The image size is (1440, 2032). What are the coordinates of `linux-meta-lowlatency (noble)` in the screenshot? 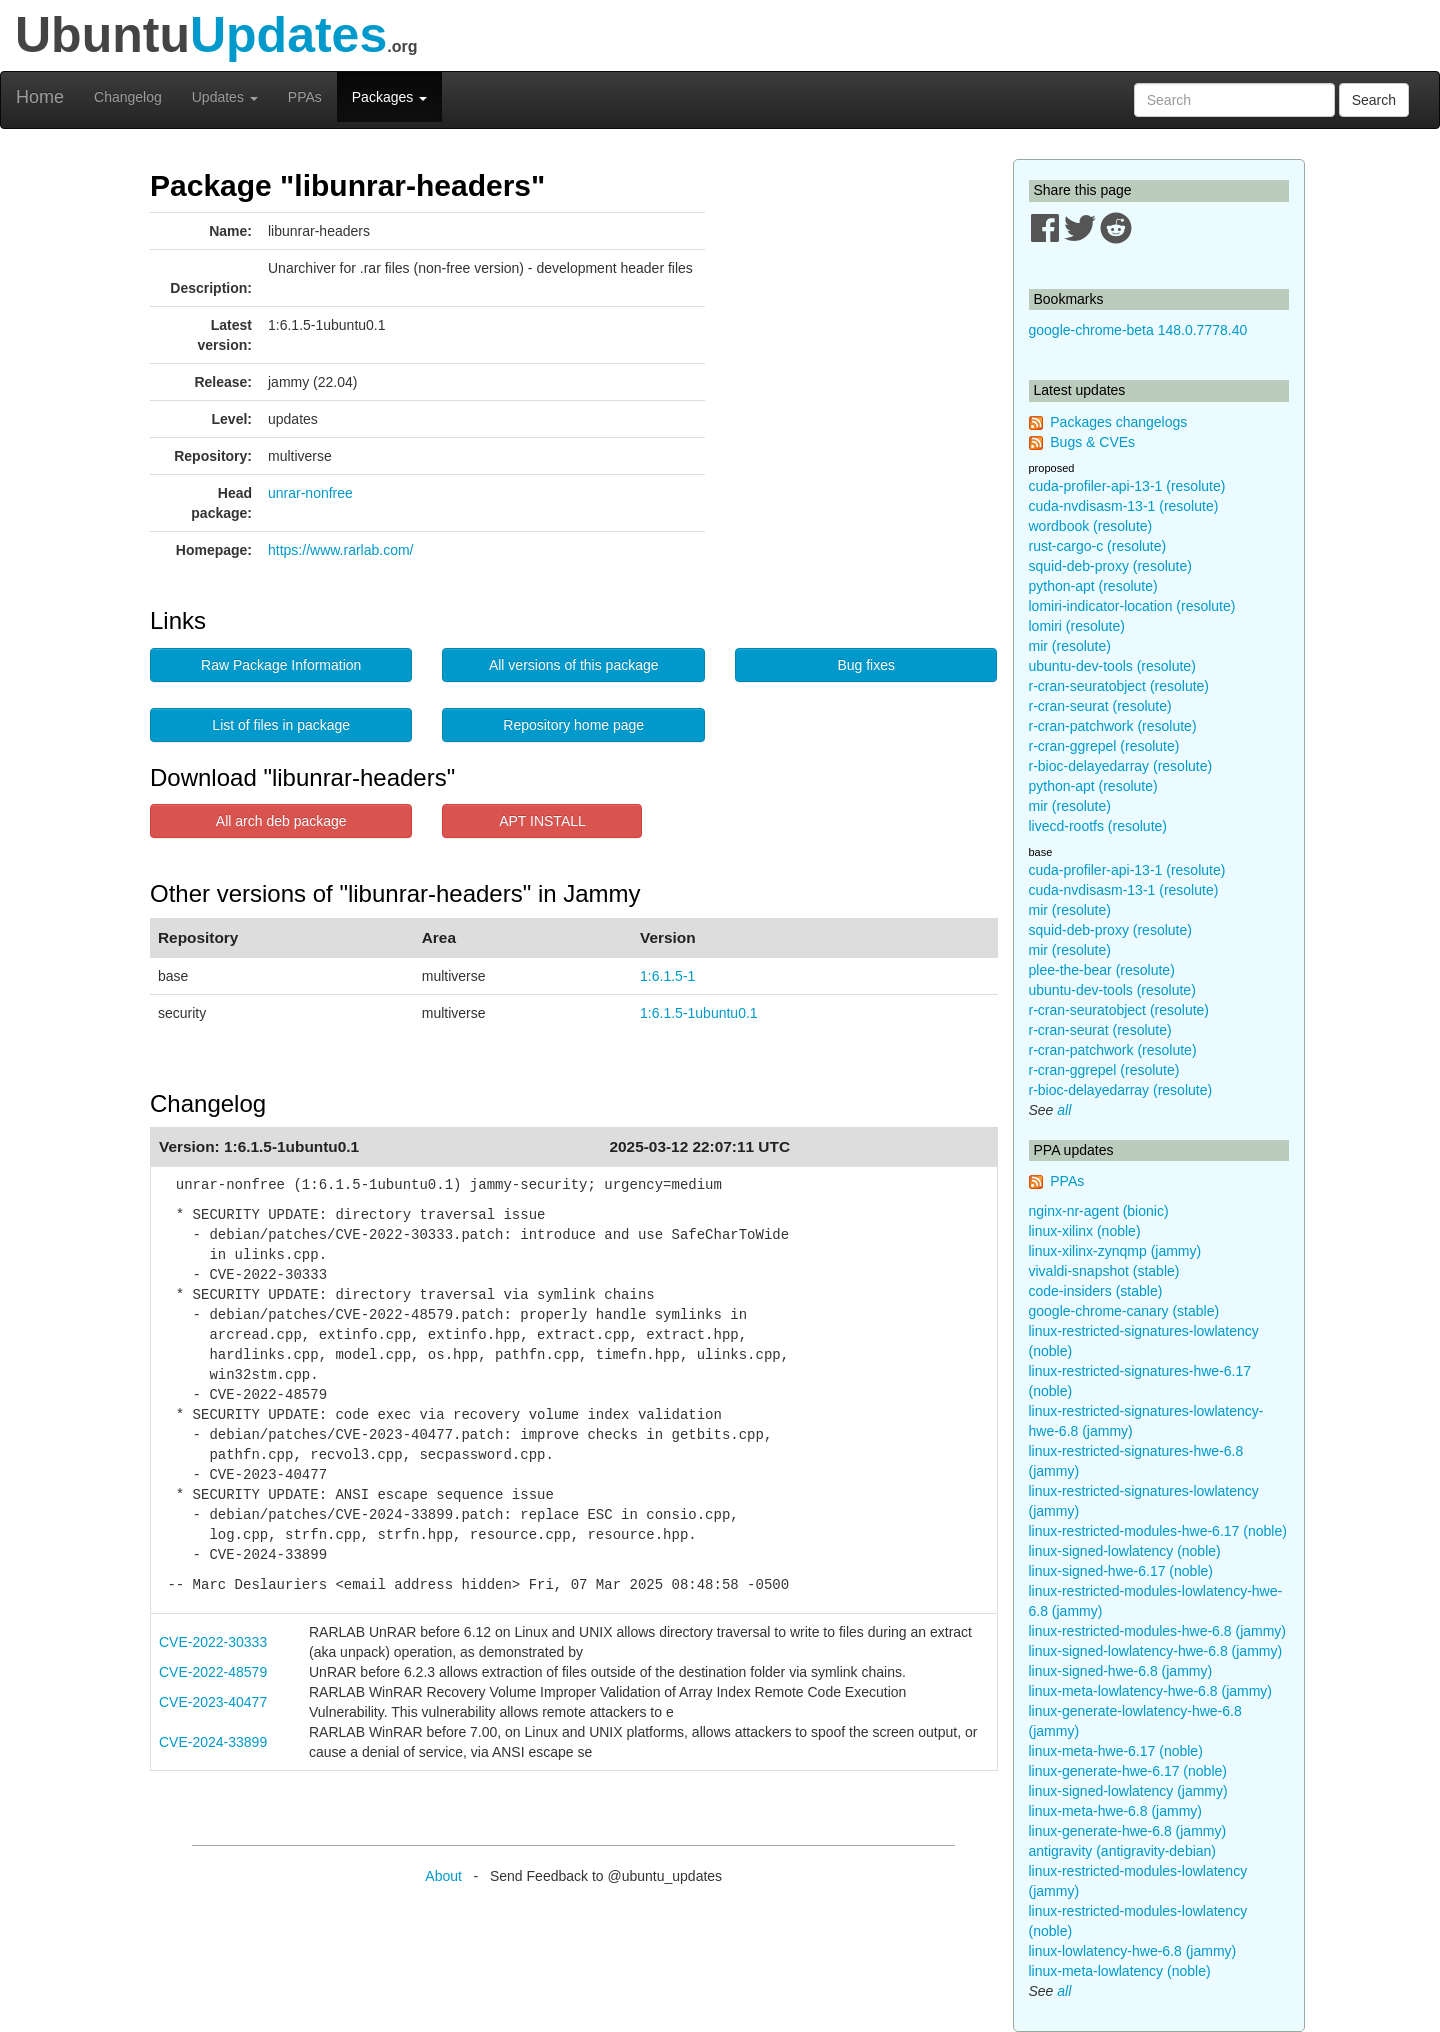 It's located at (1120, 1971).